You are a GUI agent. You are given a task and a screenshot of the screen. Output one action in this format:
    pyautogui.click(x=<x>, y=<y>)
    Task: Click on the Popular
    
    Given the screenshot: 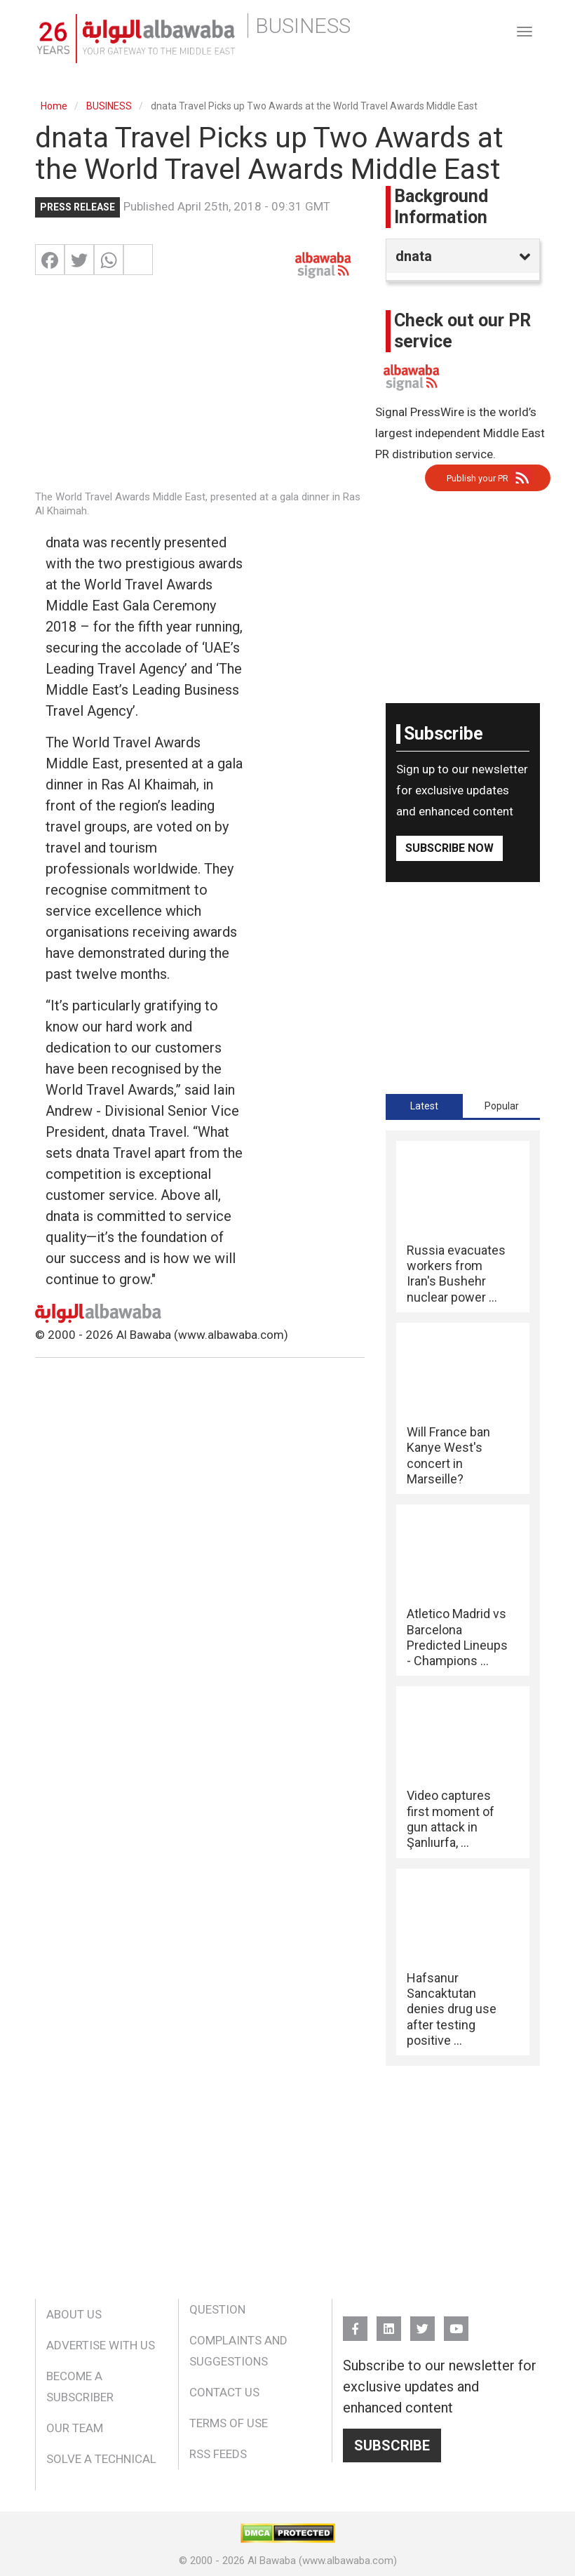 What is the action you would take?
    pyautogui.click(x=502, y=1106)
    